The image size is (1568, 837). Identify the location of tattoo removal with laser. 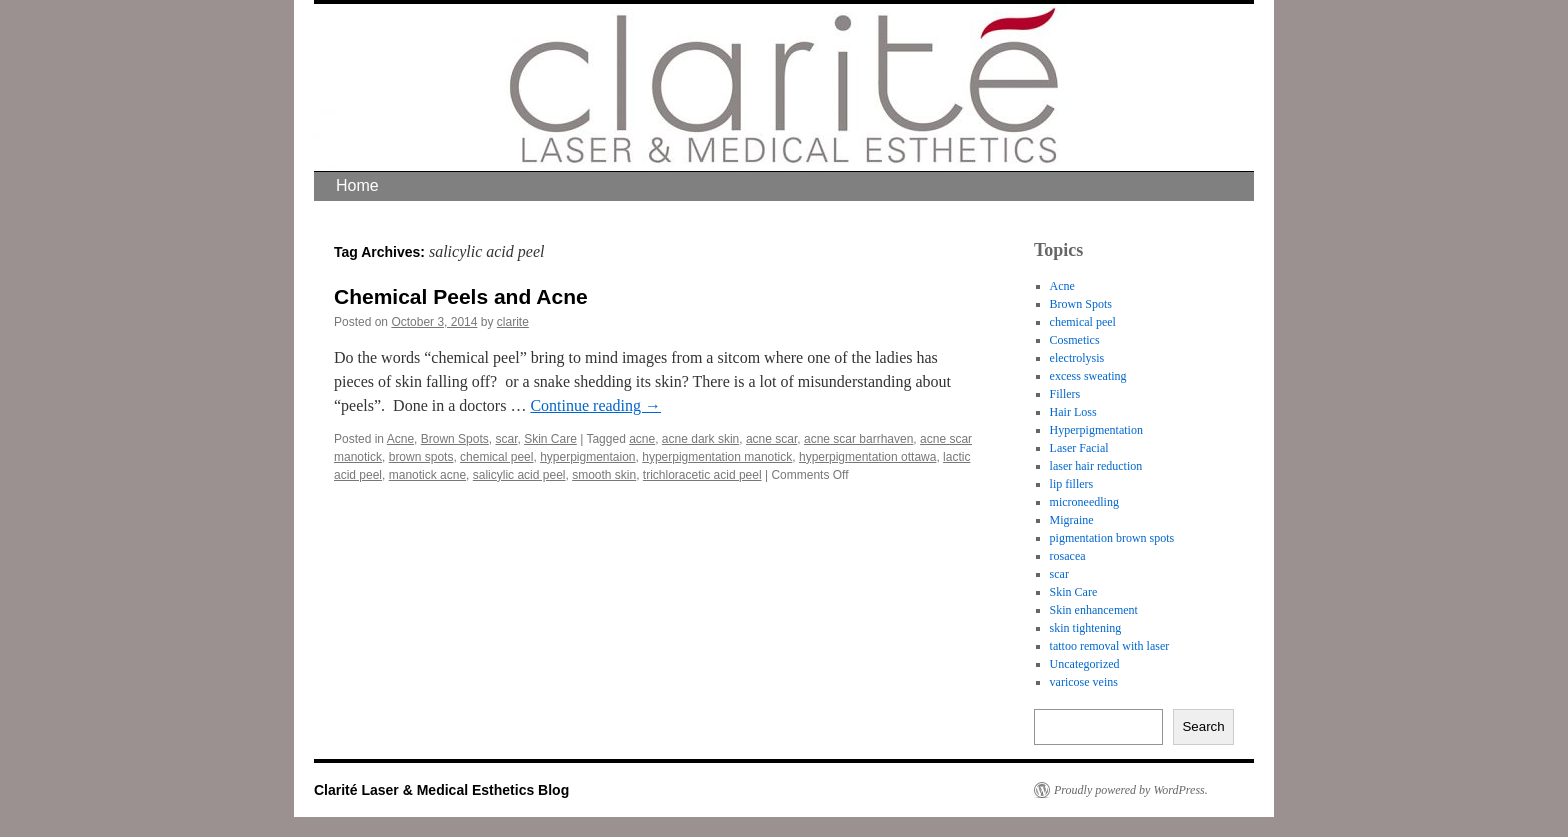
(1110, 646).